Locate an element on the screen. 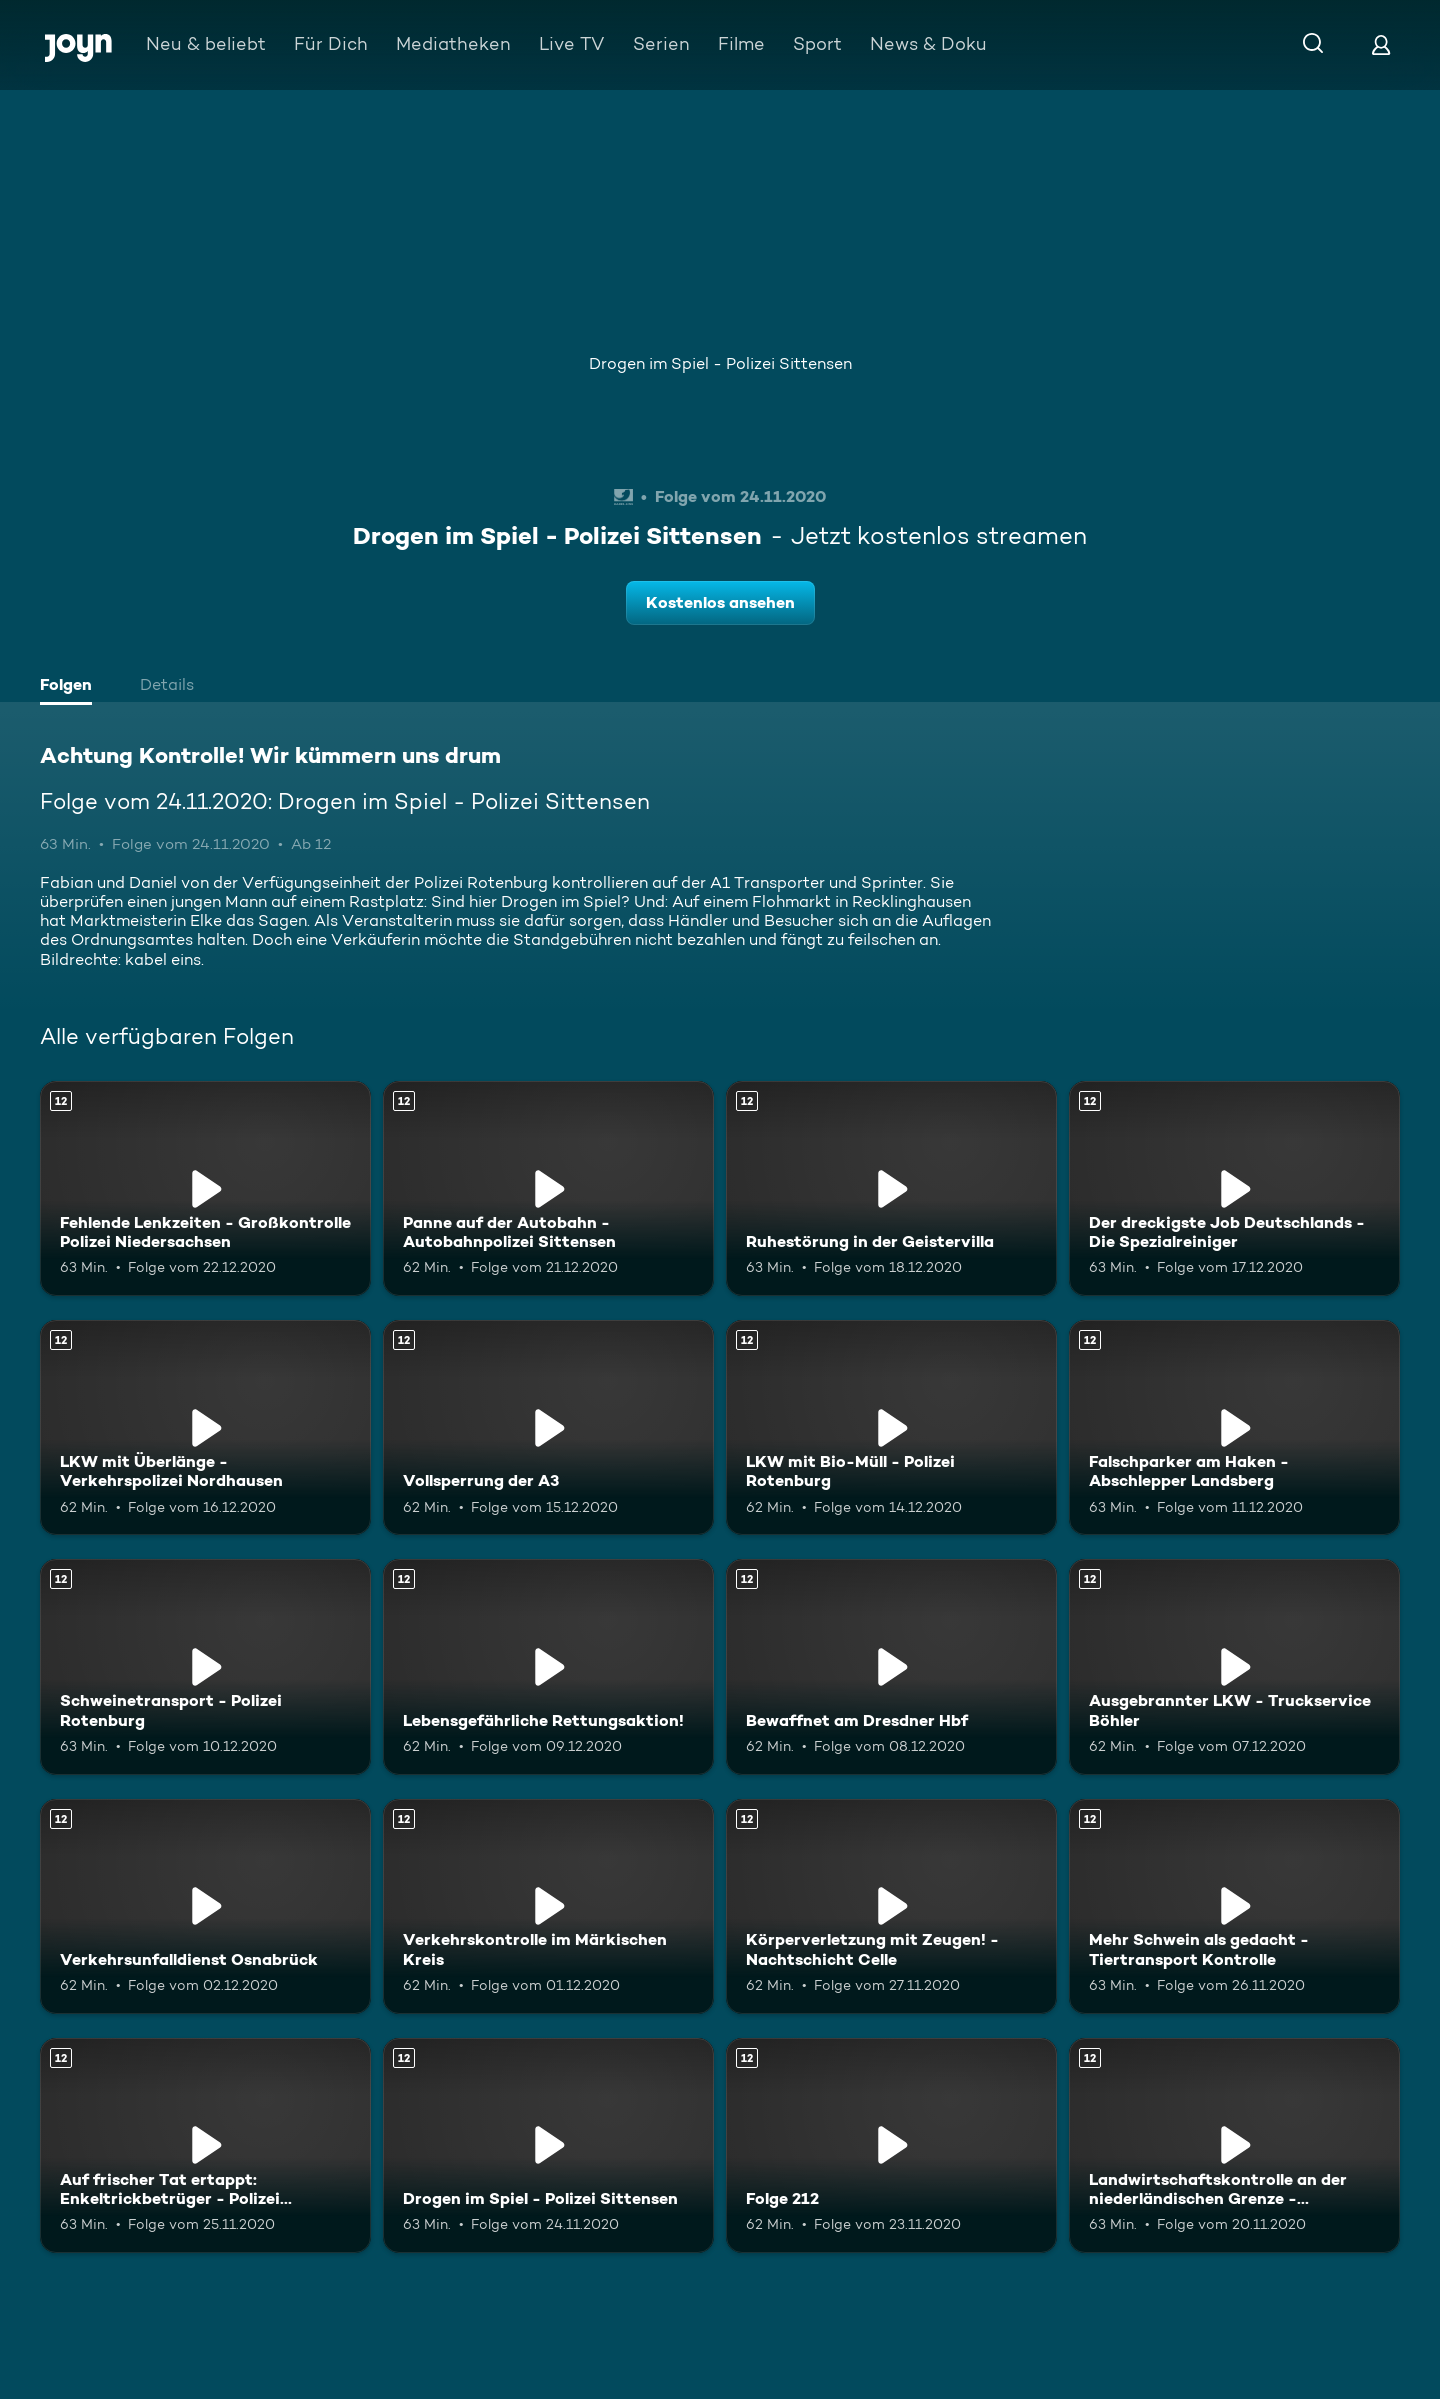 The width and height of the screenshot is (1440, 2399). [Drogen im Spiel - Polizei Sittensen. Ab 12 Jahren. Mehr Infos zur Episode] is located at coordinates (548, 2145).